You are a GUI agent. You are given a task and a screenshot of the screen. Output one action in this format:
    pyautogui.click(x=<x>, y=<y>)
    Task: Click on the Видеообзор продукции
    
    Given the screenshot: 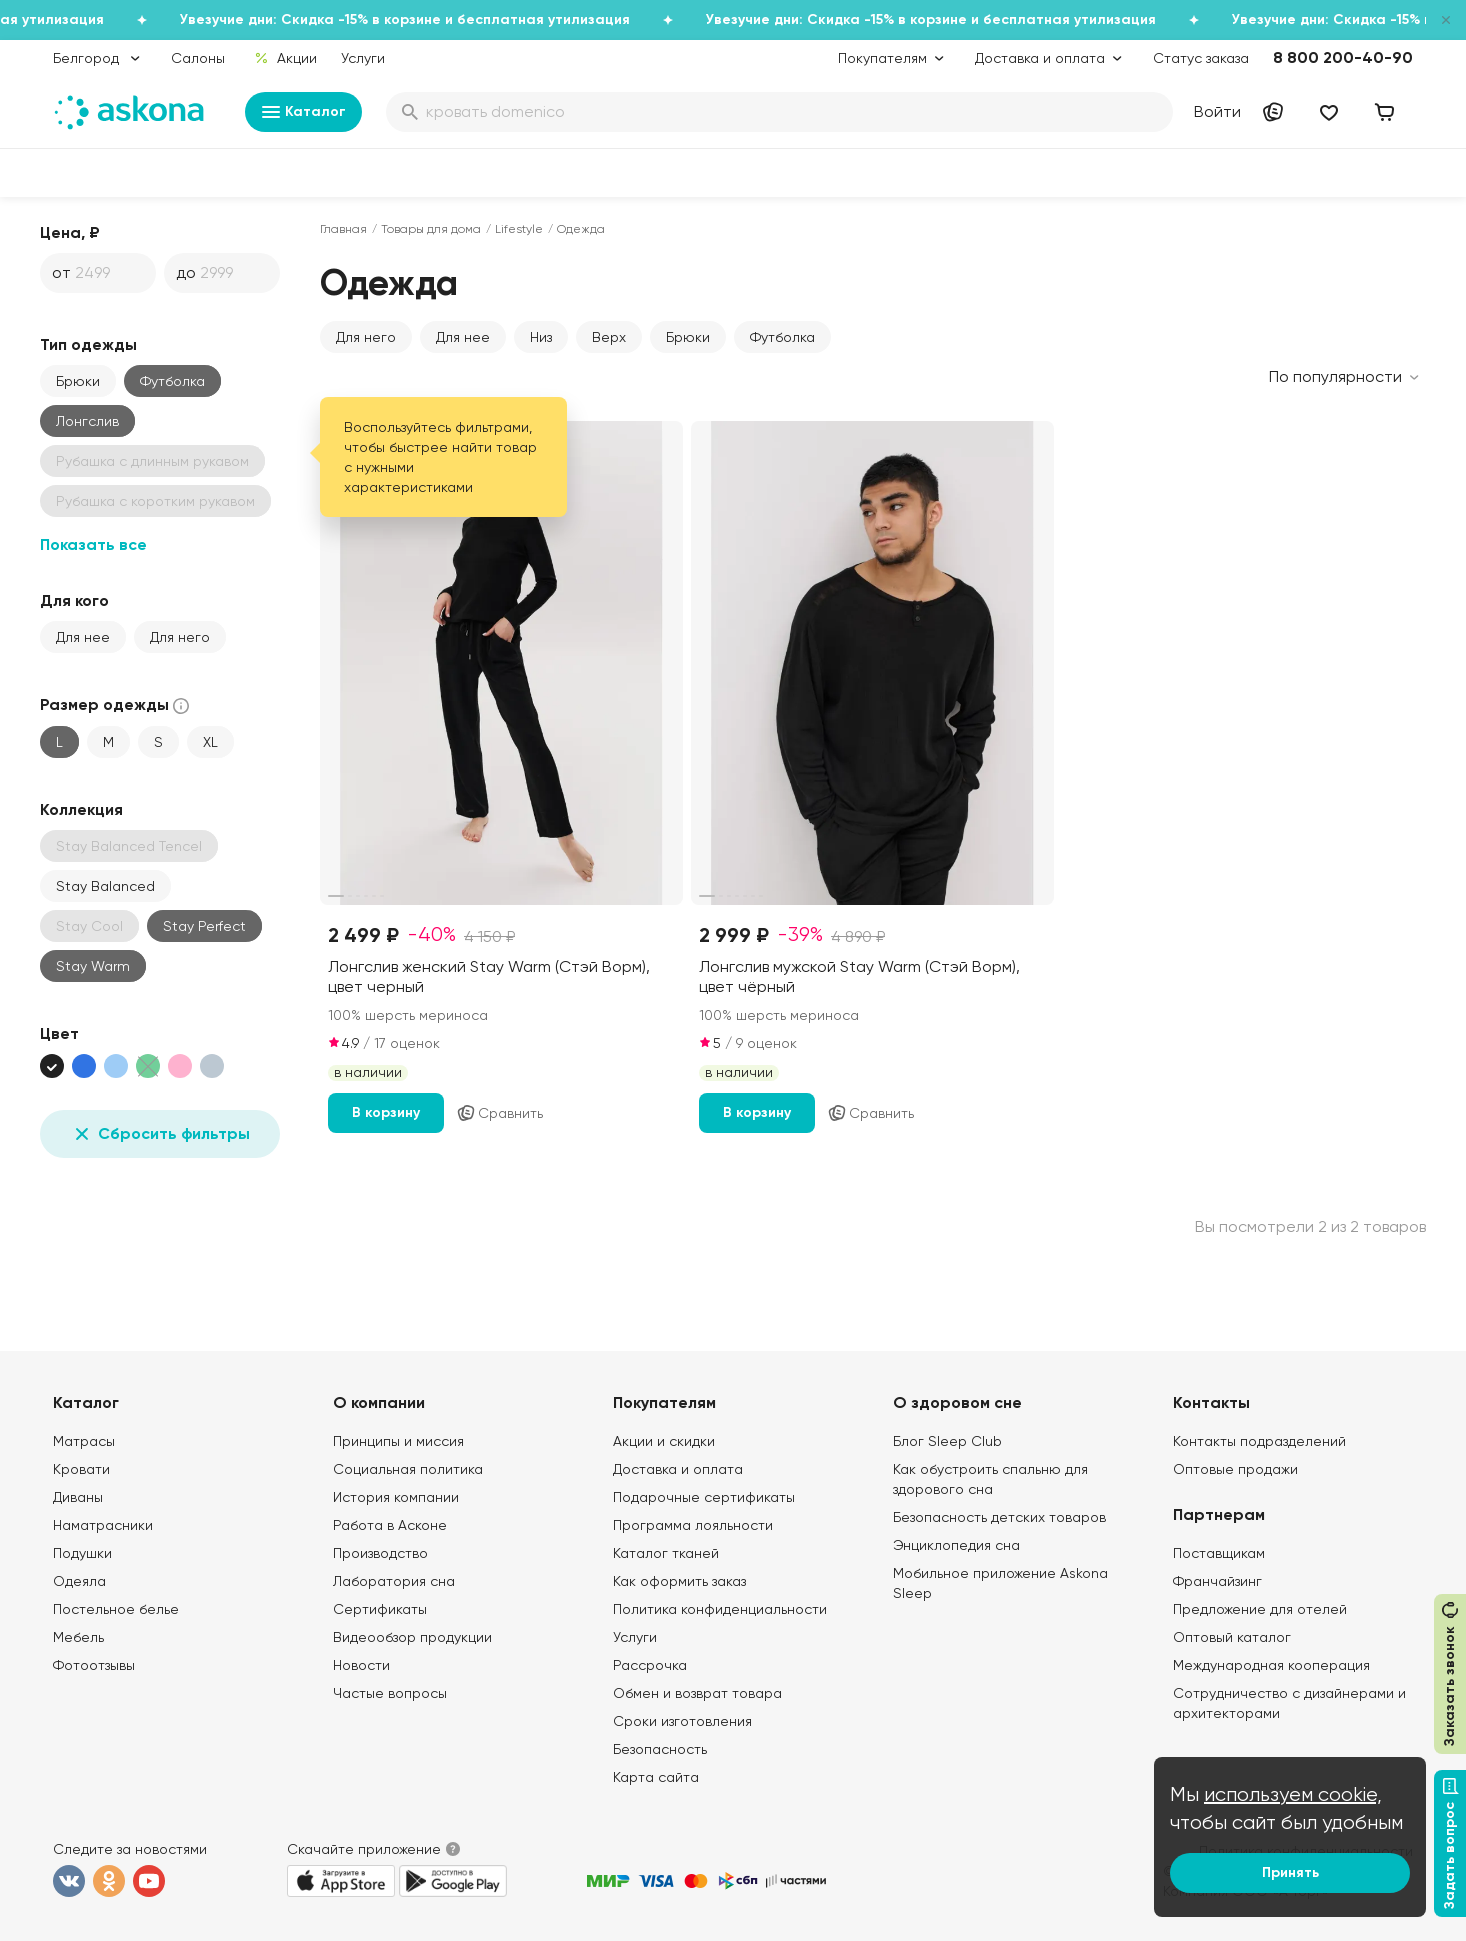 What is the action you would take?
    pyautogui.click(x=412, y=1637)
    